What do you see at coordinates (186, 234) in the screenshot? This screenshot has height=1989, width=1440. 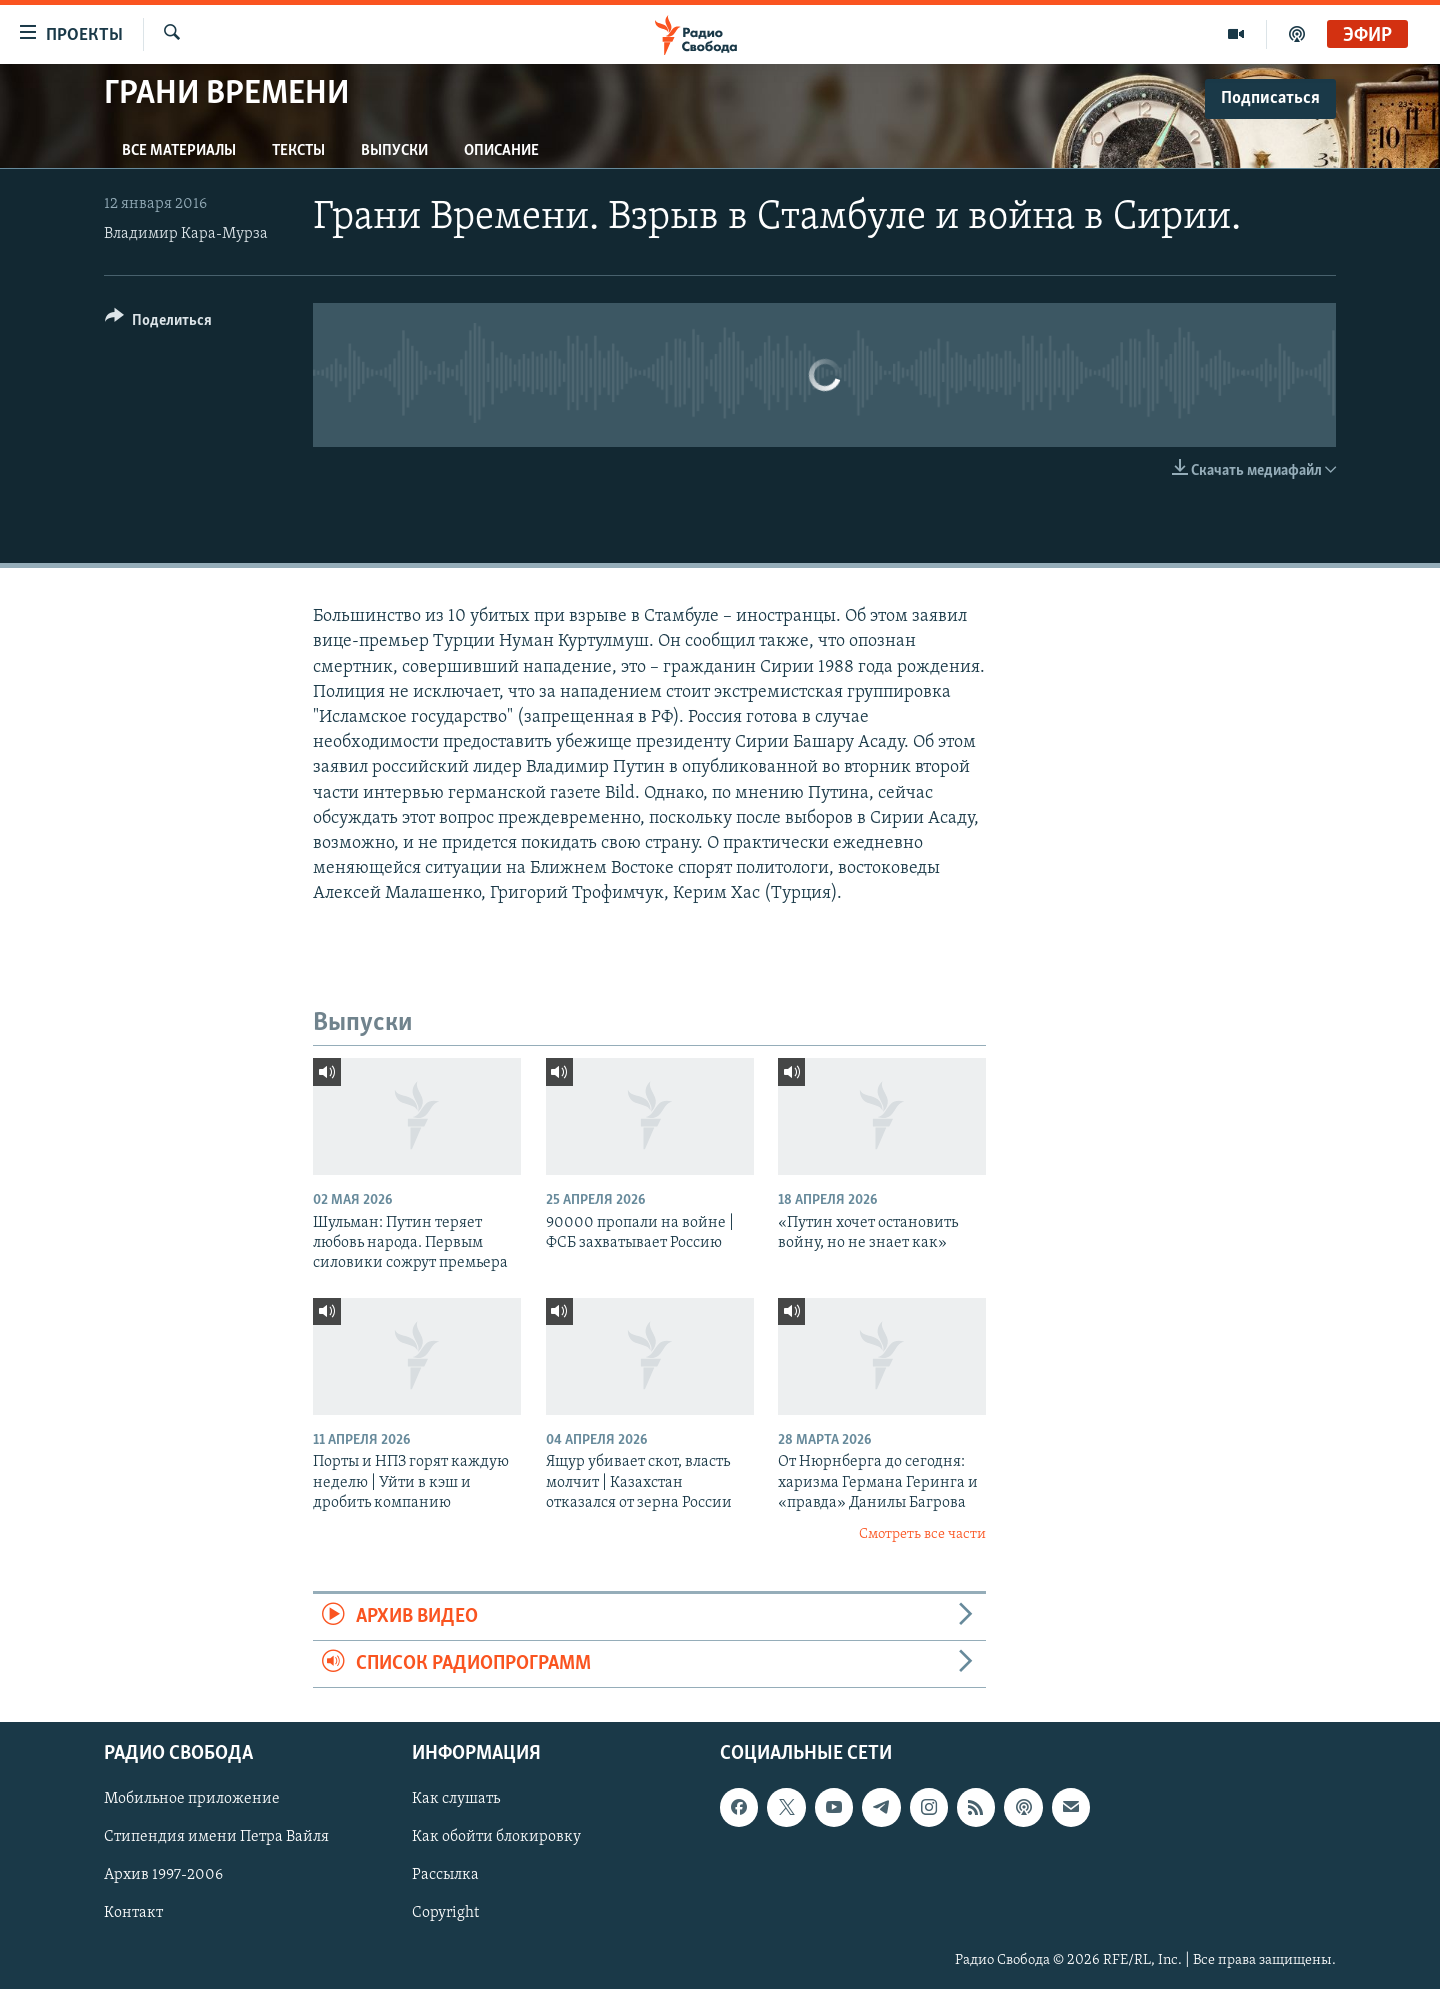 I see `Владимир Кара-Мурза` at bounding box center [186, 234].